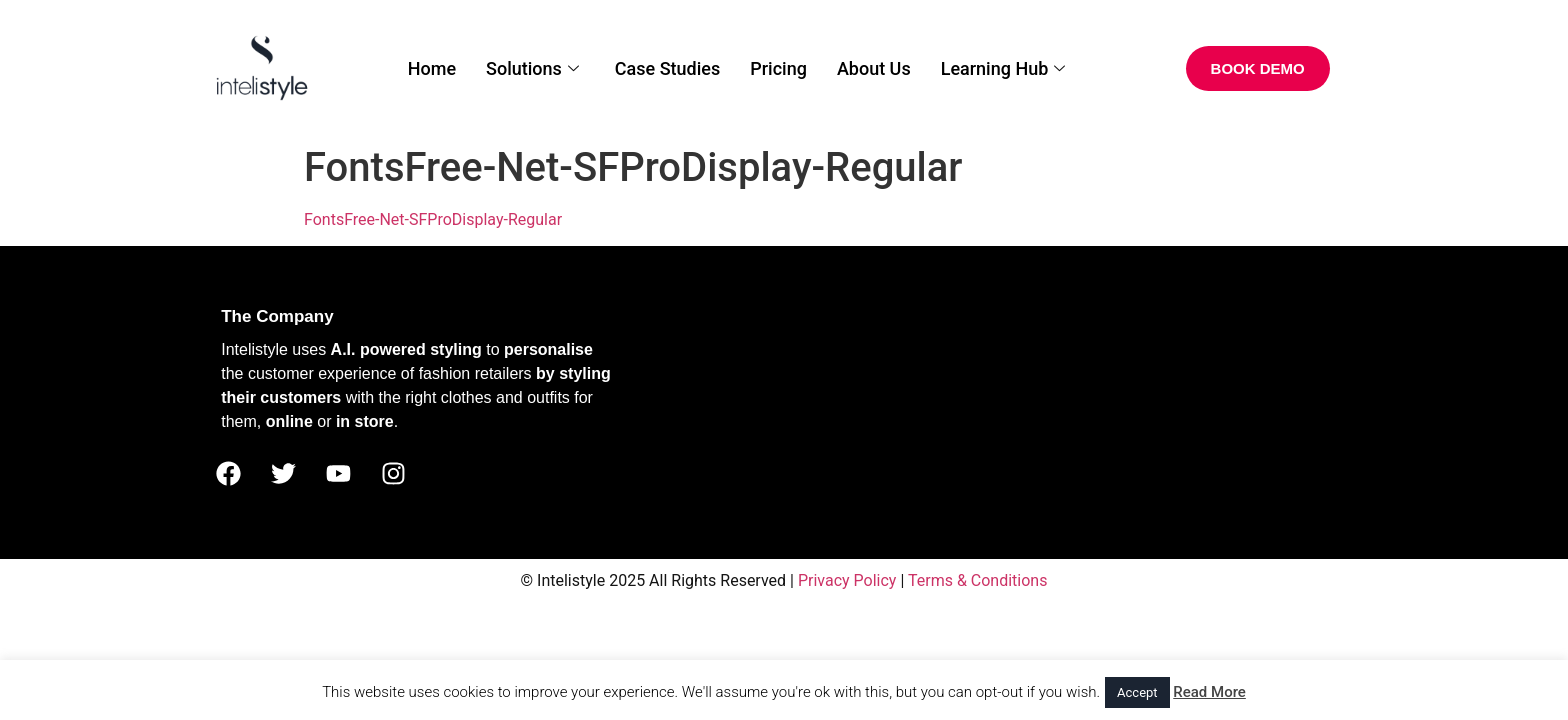  I want to click on Home, so click(432, 68).